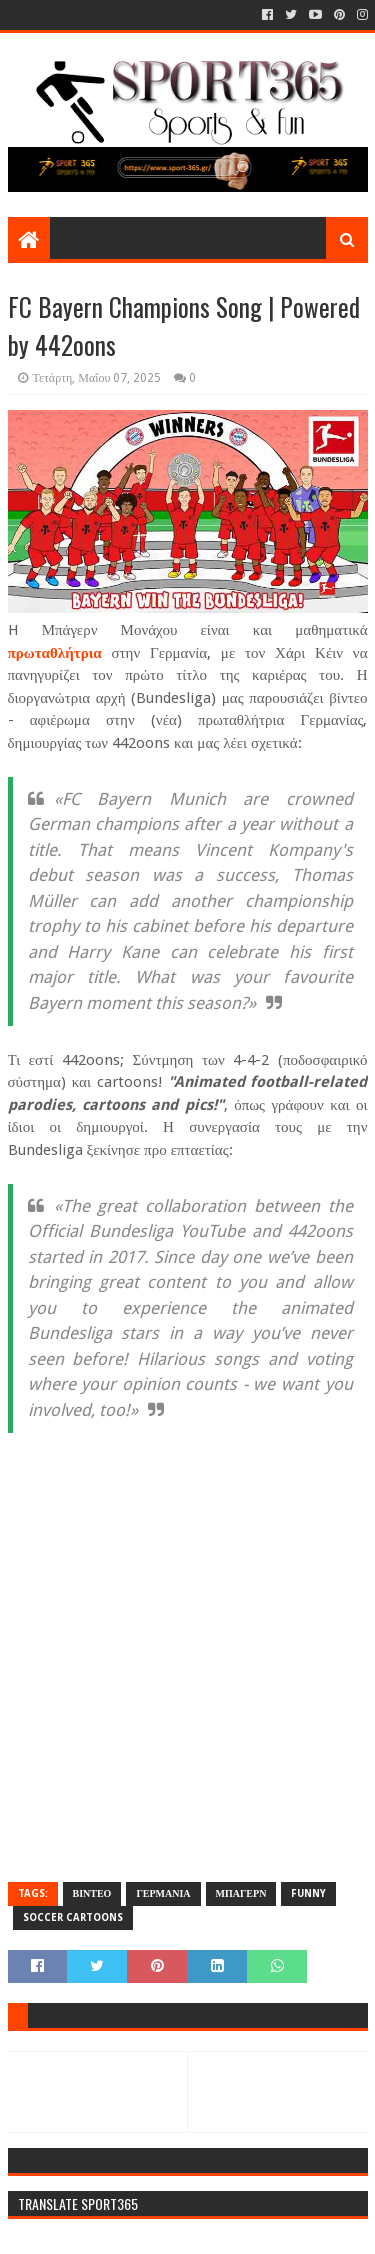 This screenshot has width=375, height=2254. I want to click on πρωταθλήτρια, so click(55, 653).